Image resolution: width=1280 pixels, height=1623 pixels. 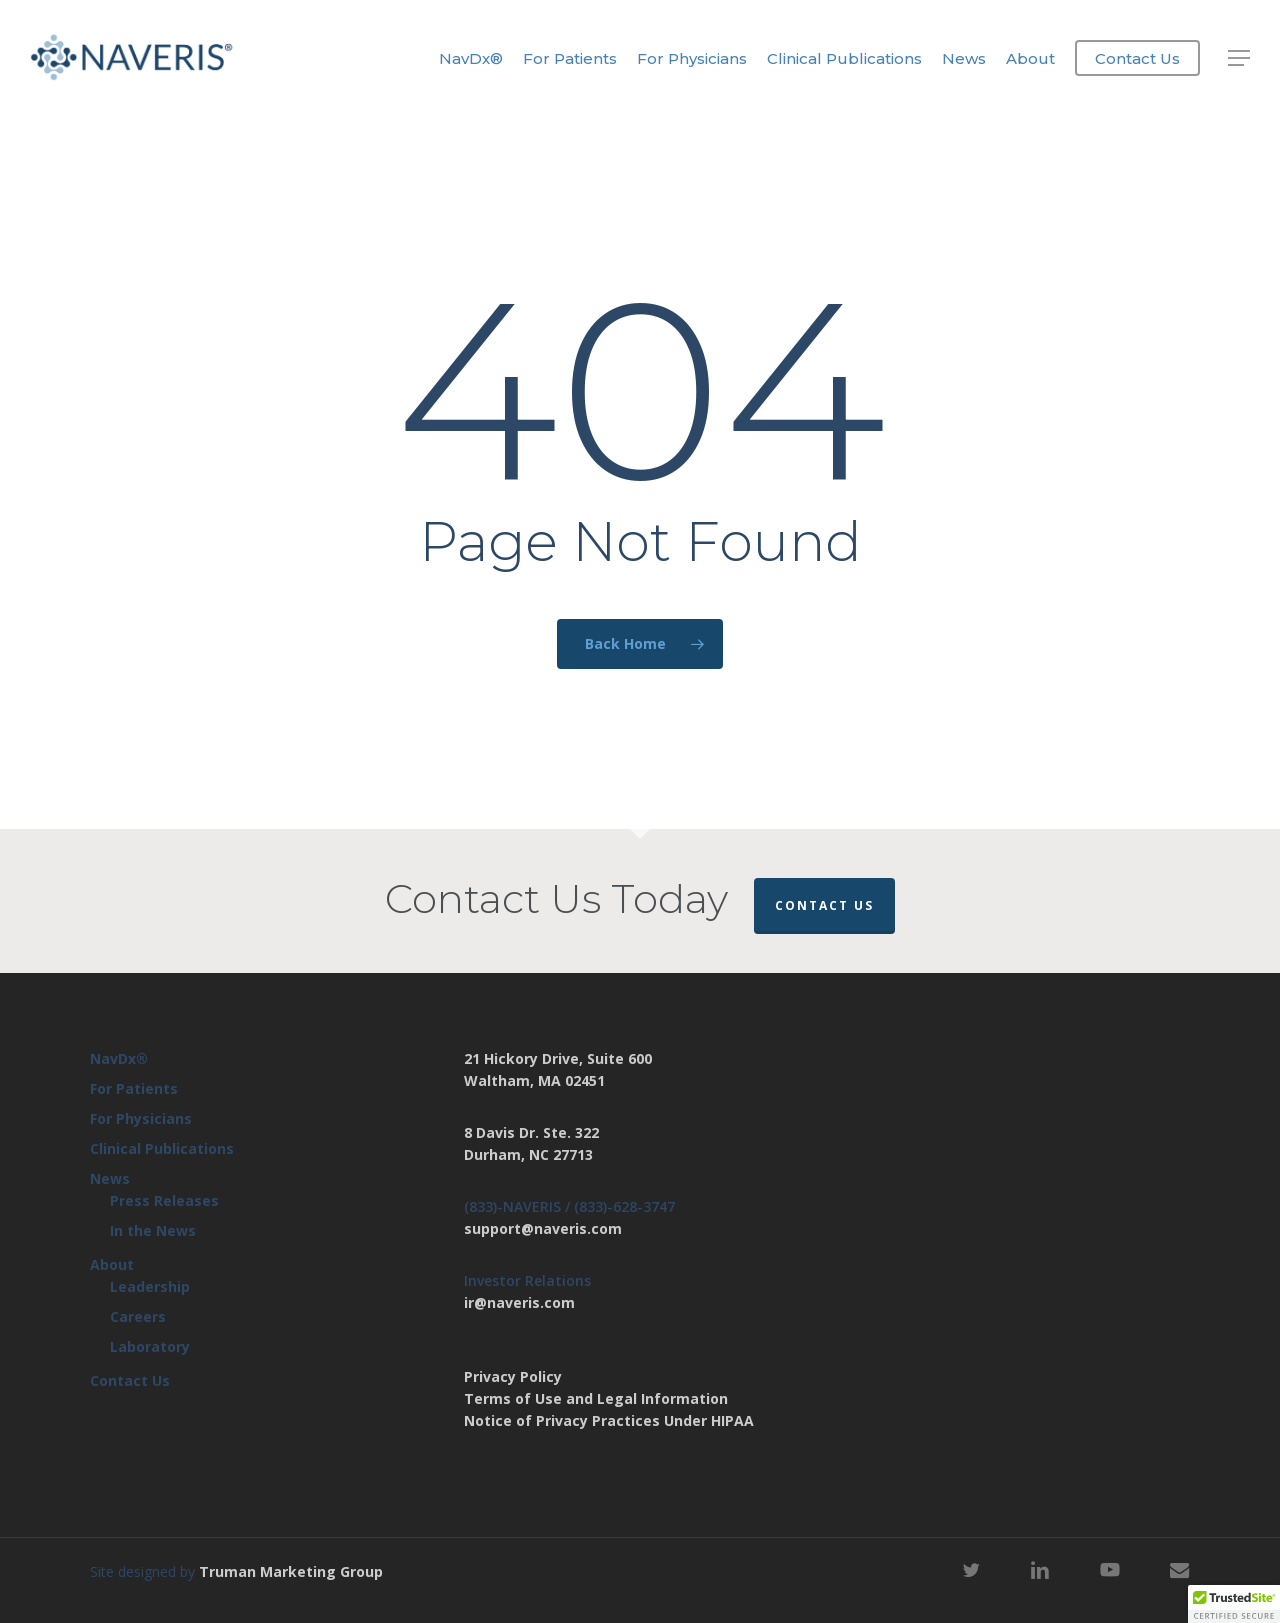 What do you see at coordinates (150, 1286) in the screenshot?
I see `Leadership` at bounding box center [150, 1286].